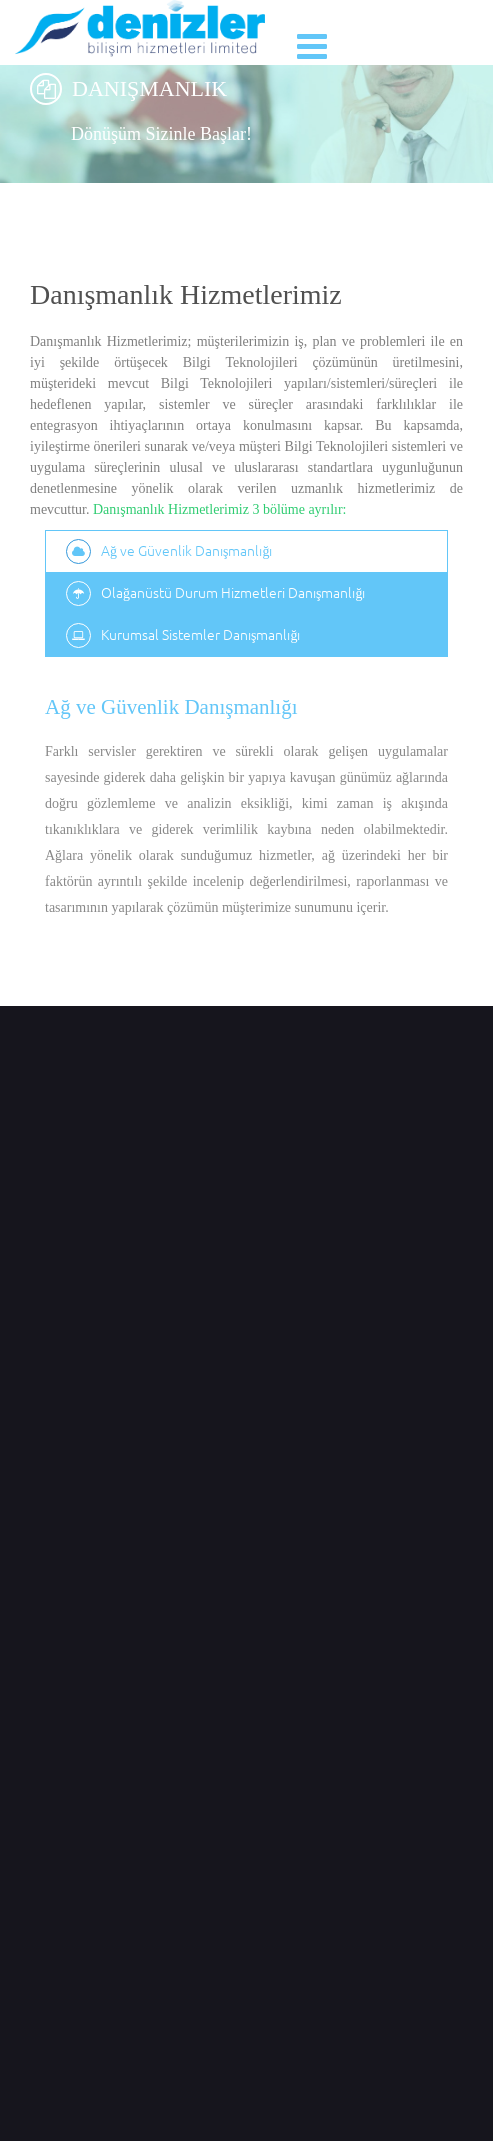 The height and width of the screenshot is (2141, 493). Describe the element at coordinates (183, 635) in the screenshot. I see `Kurumsal Sistemler Danışmanlığı` at that location.